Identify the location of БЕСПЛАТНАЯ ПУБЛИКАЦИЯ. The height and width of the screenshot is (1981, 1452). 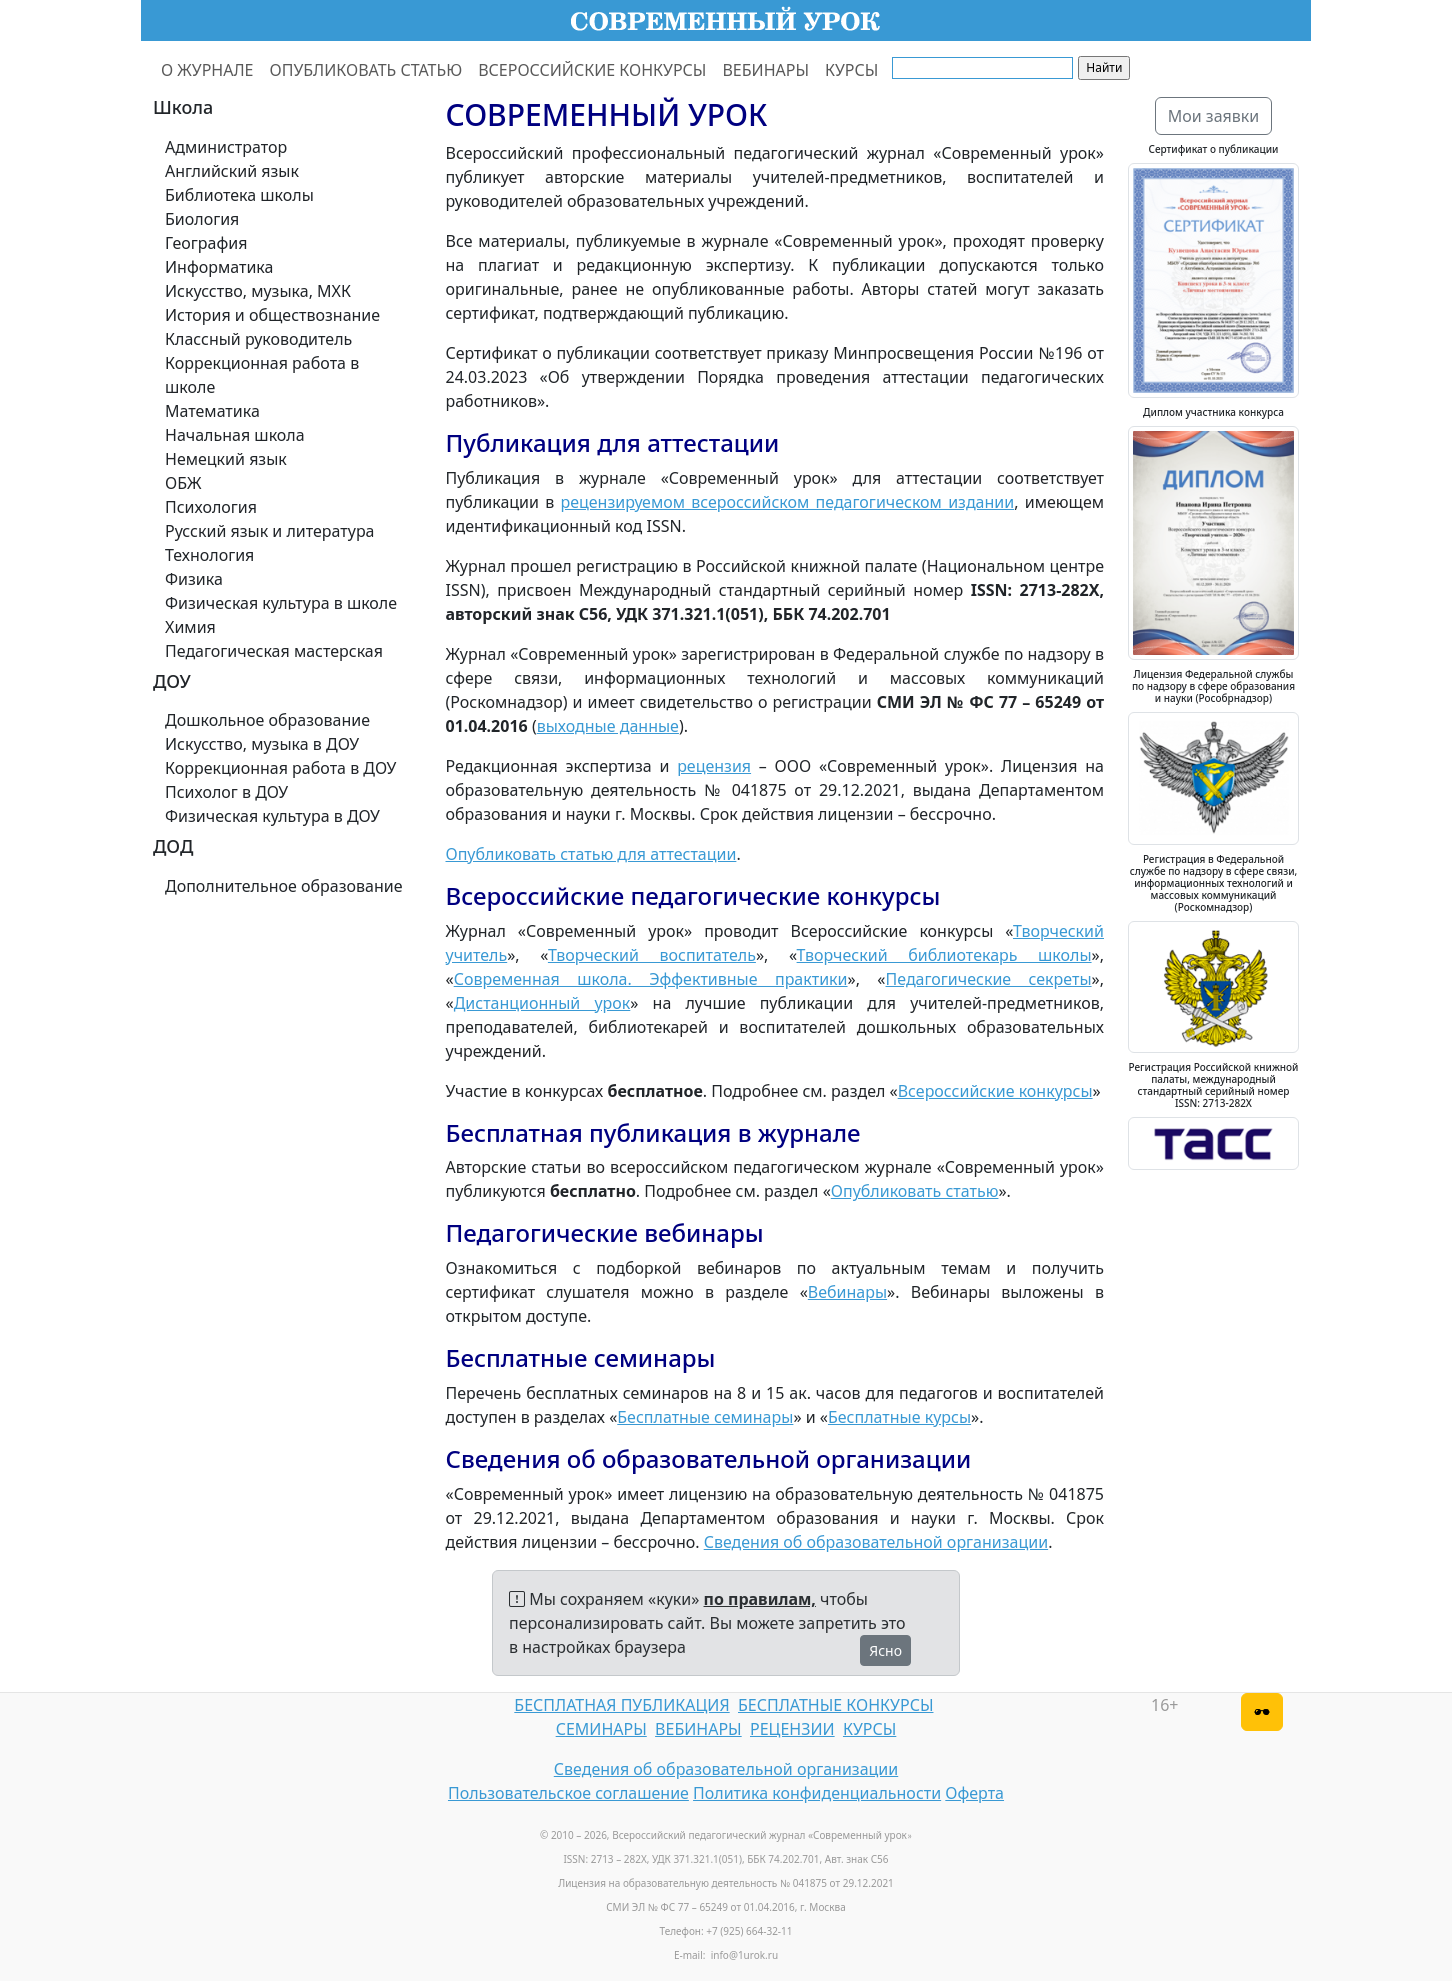
(621, 1705).